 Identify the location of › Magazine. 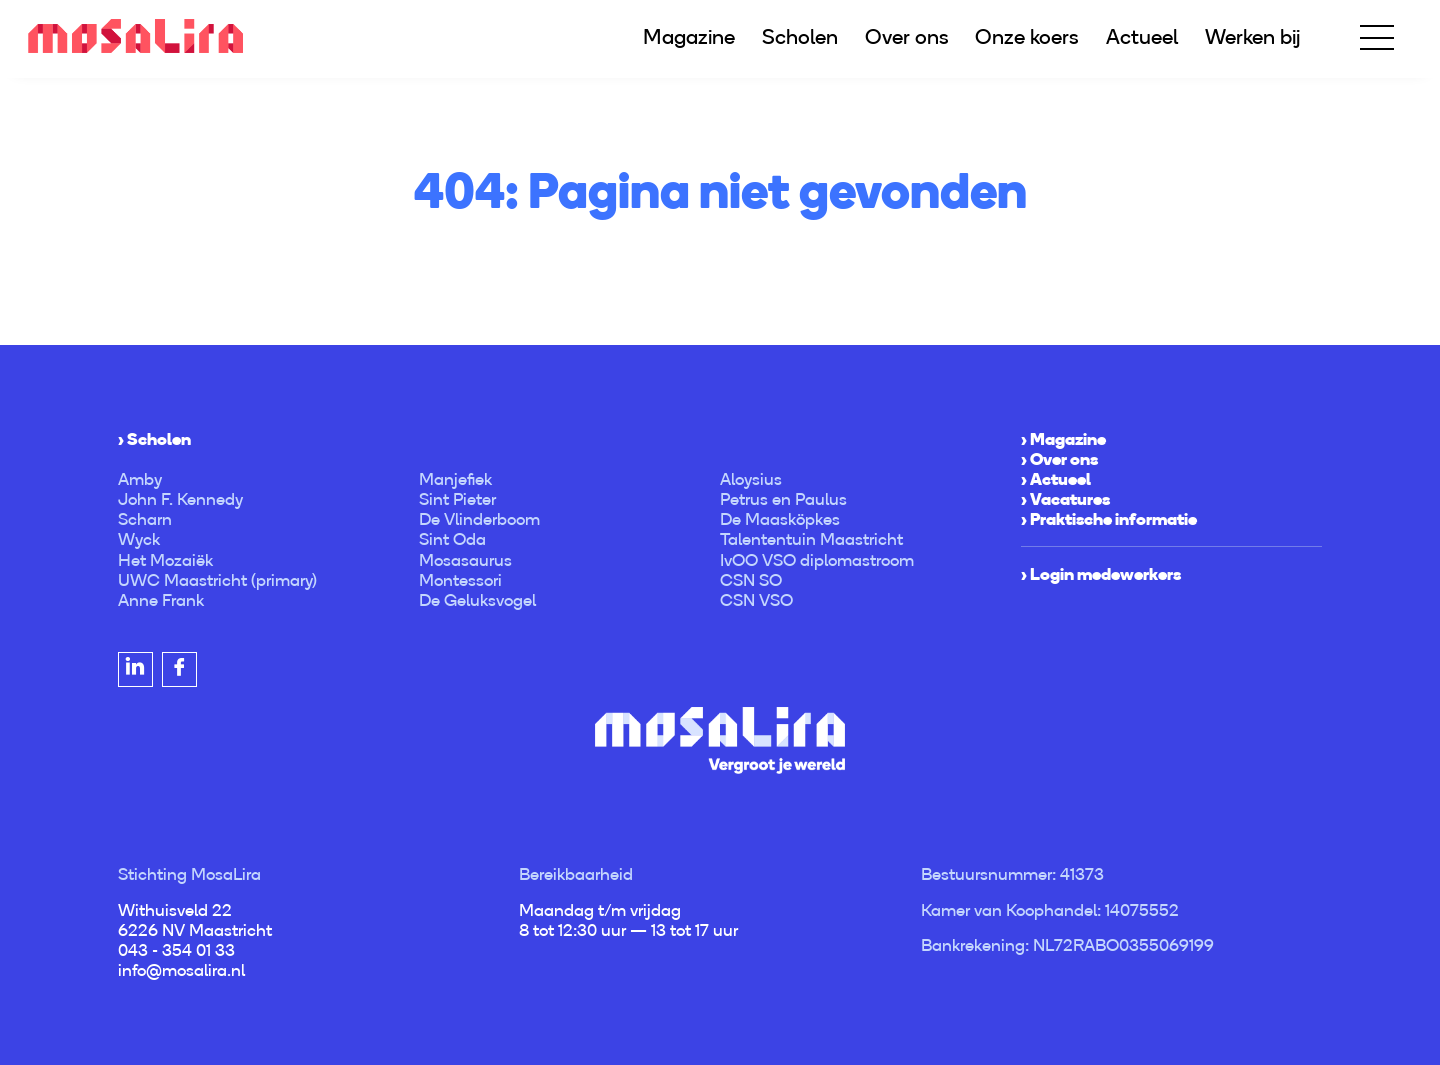
(1063, 439).